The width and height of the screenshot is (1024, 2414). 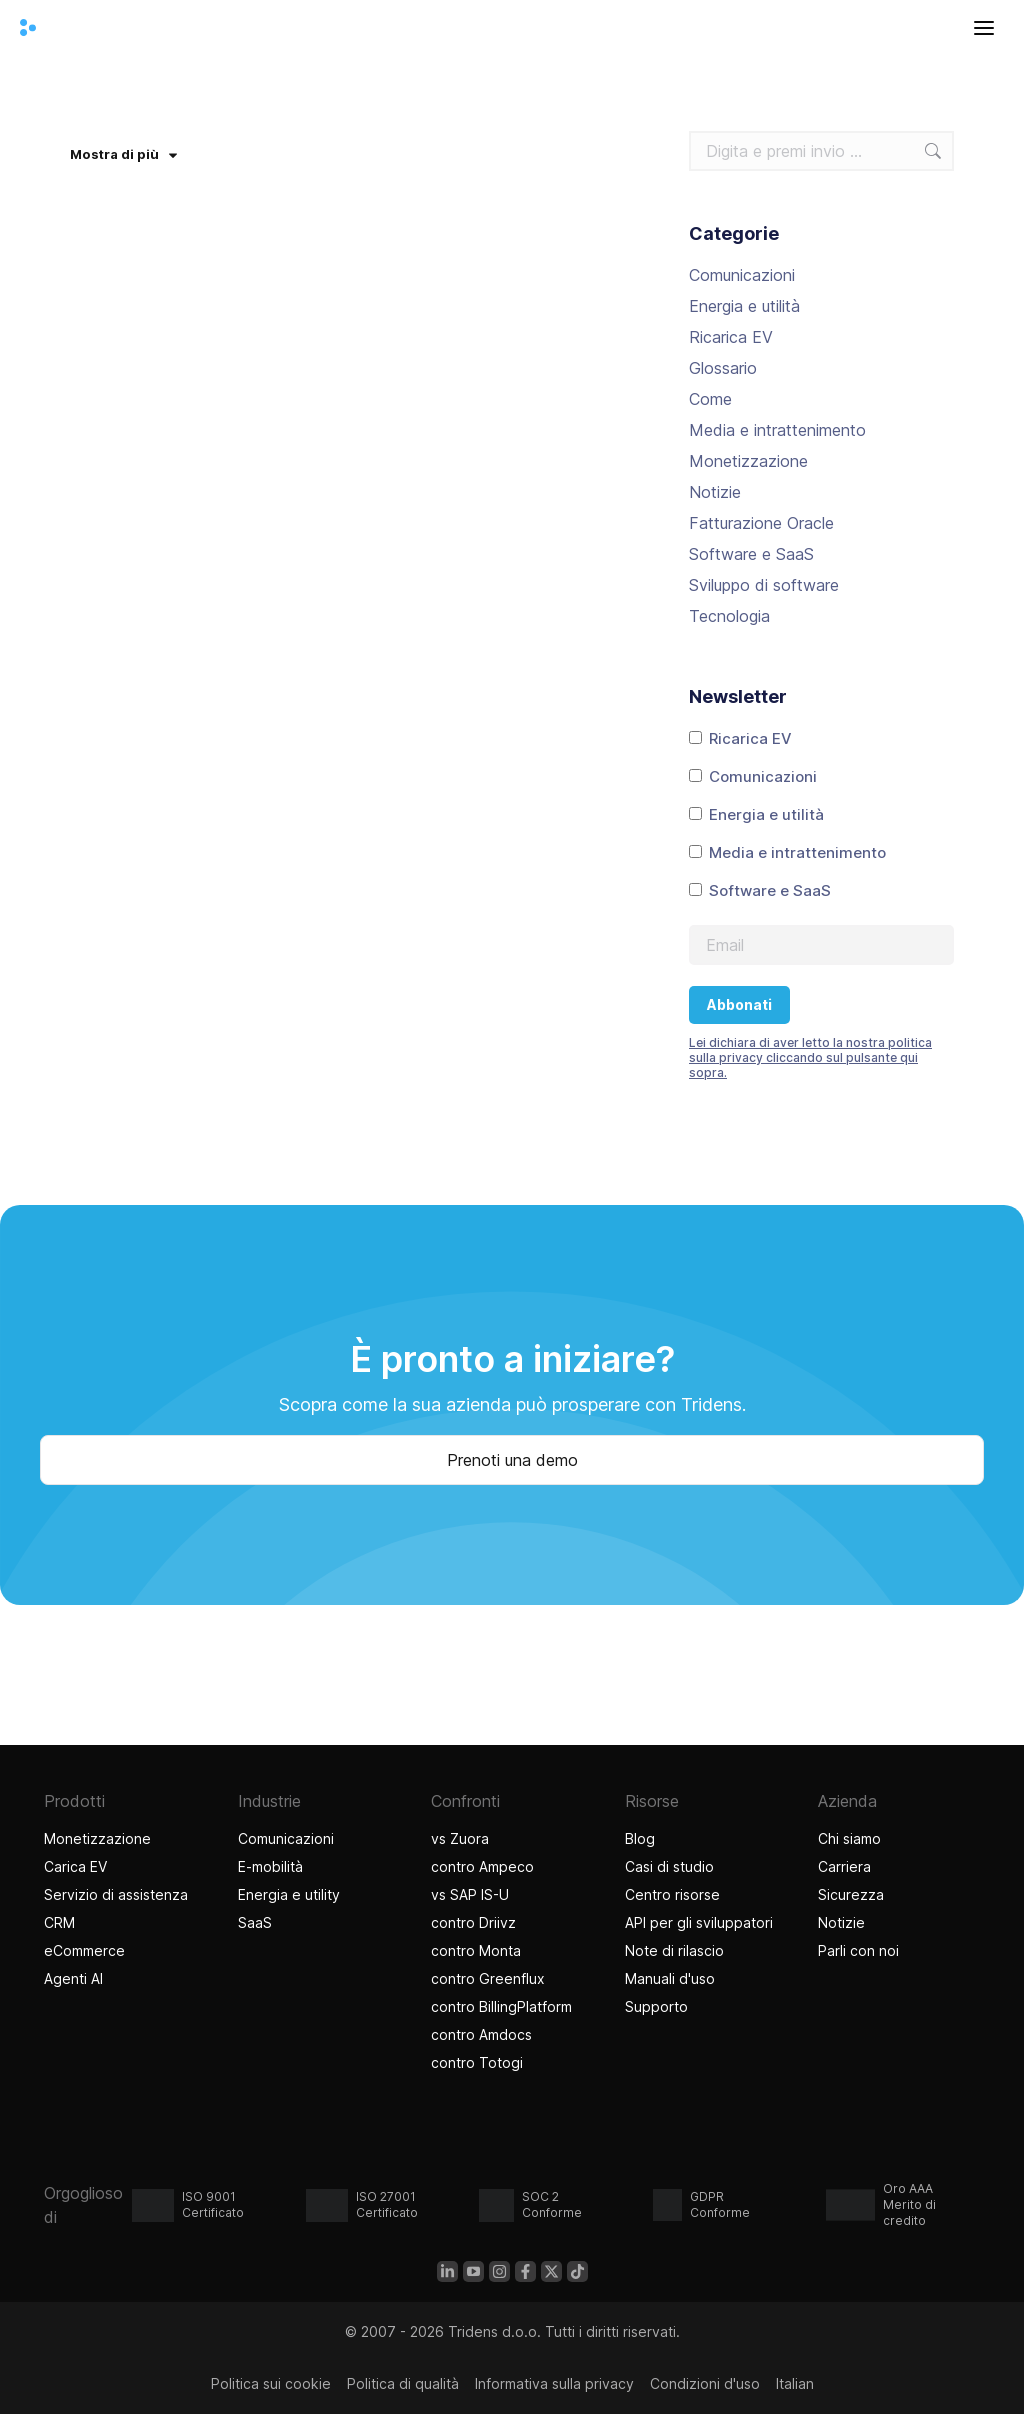 I want to click on Ricarica EV, so click(x=731, y=337).